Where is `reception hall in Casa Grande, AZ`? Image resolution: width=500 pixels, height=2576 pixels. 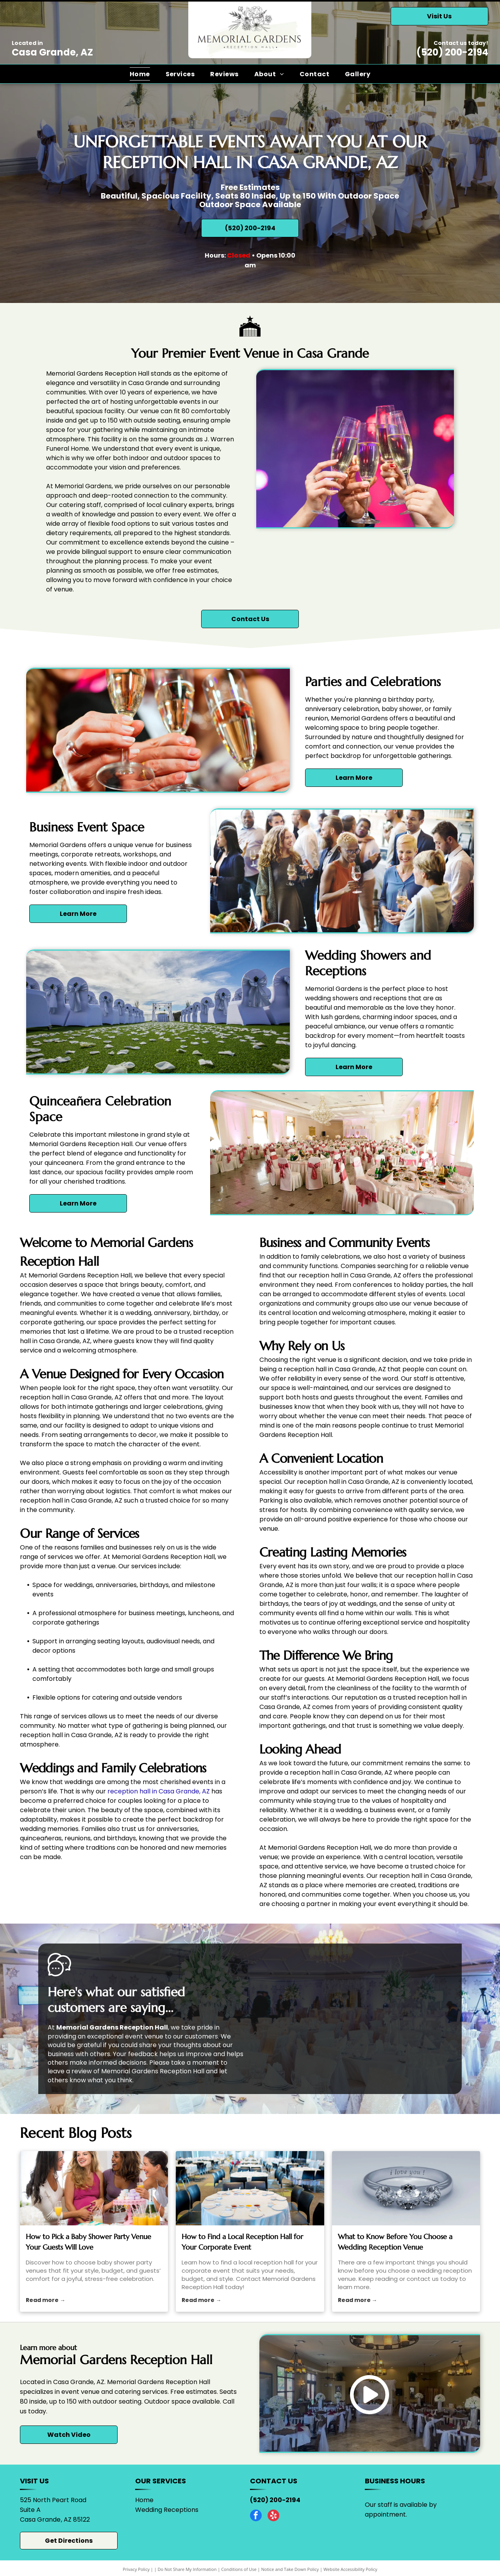
reception hall in Casa Grande, AZ is located at coordinates (158, 1791).